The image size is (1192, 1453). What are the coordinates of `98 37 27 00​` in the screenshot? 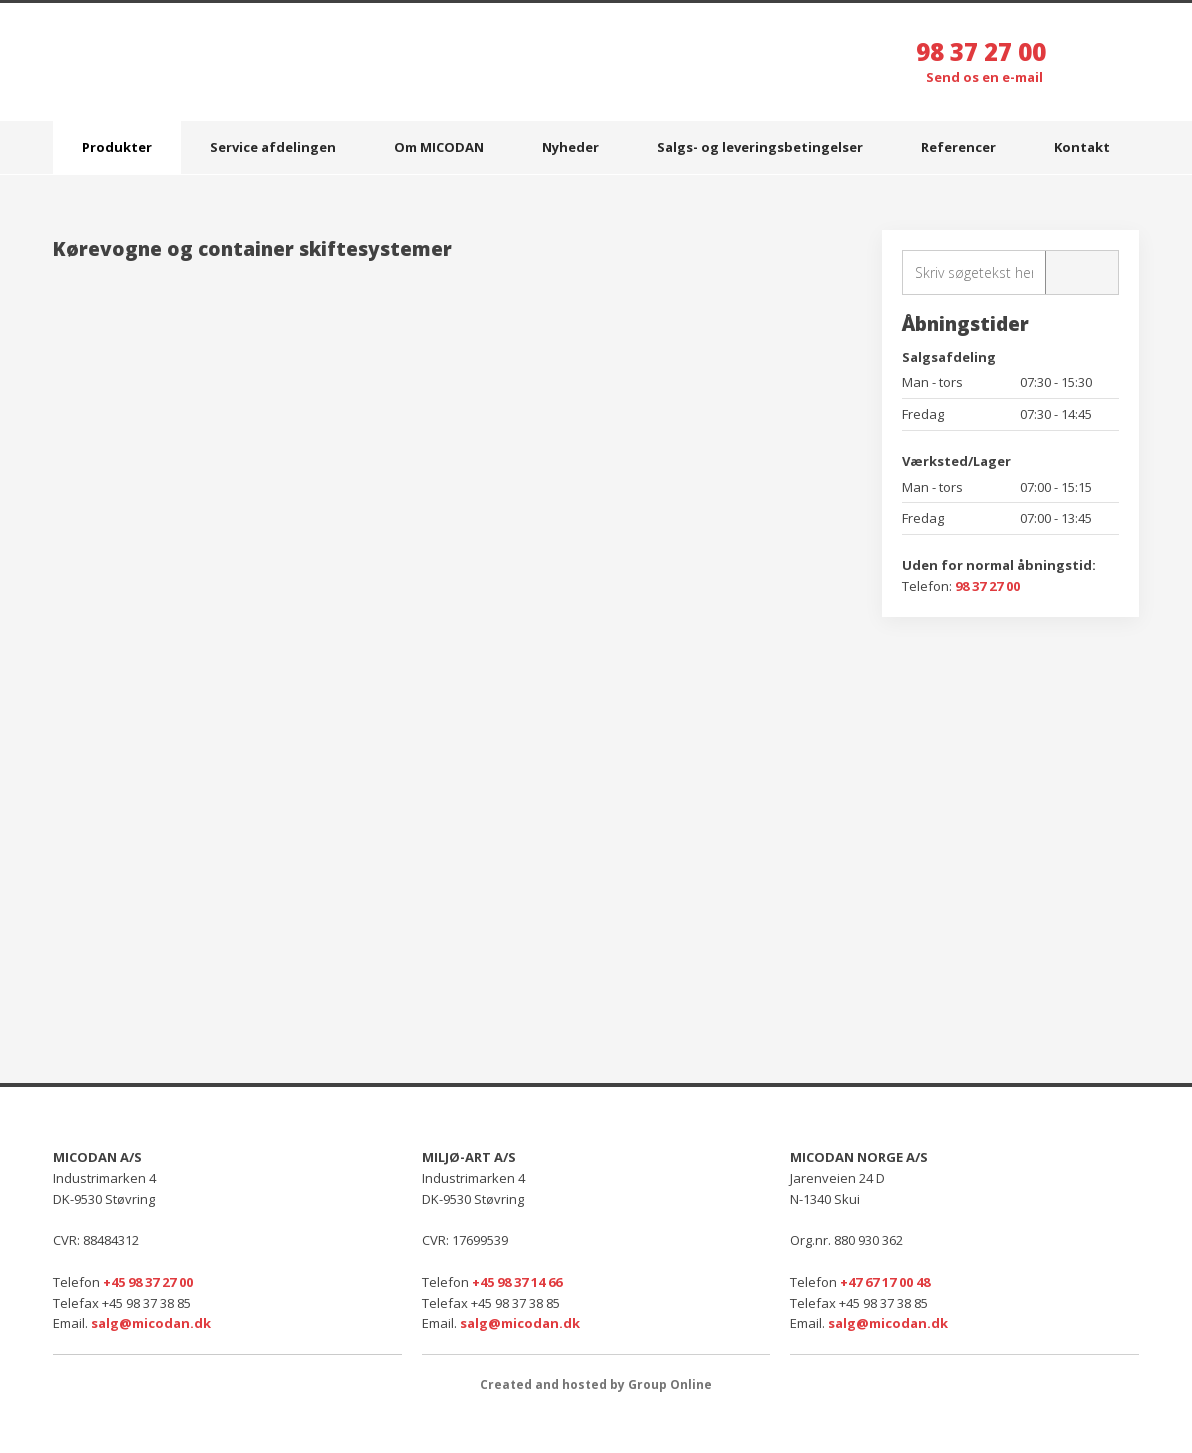 It's located at (987, 586).